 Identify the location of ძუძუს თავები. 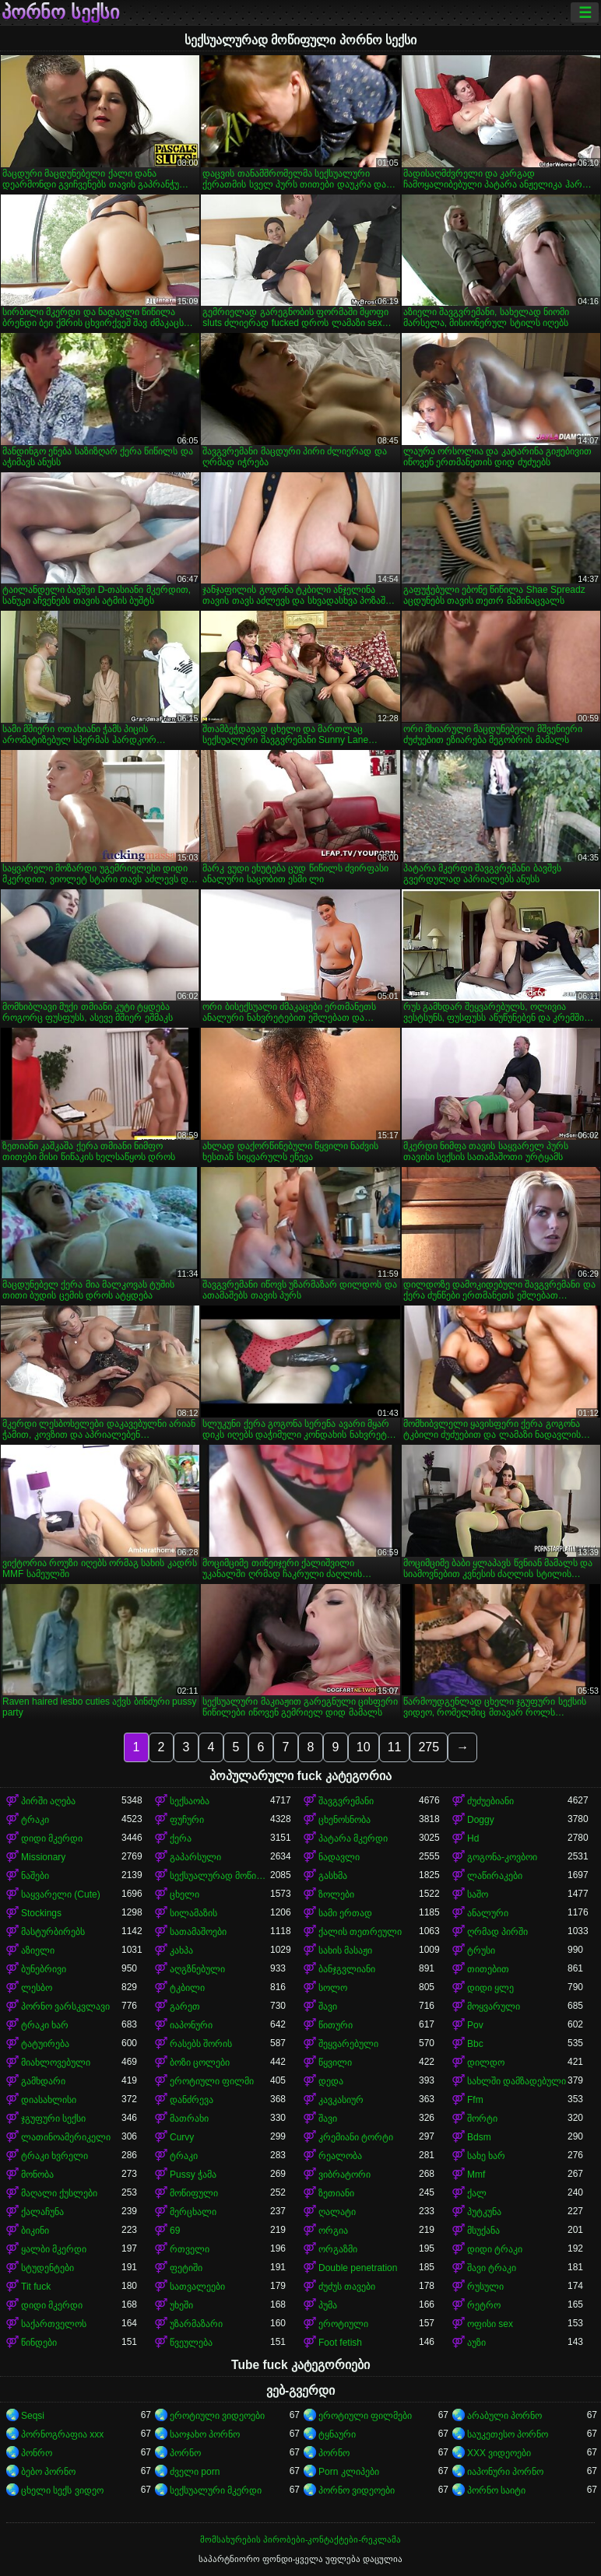
(346, 2286).